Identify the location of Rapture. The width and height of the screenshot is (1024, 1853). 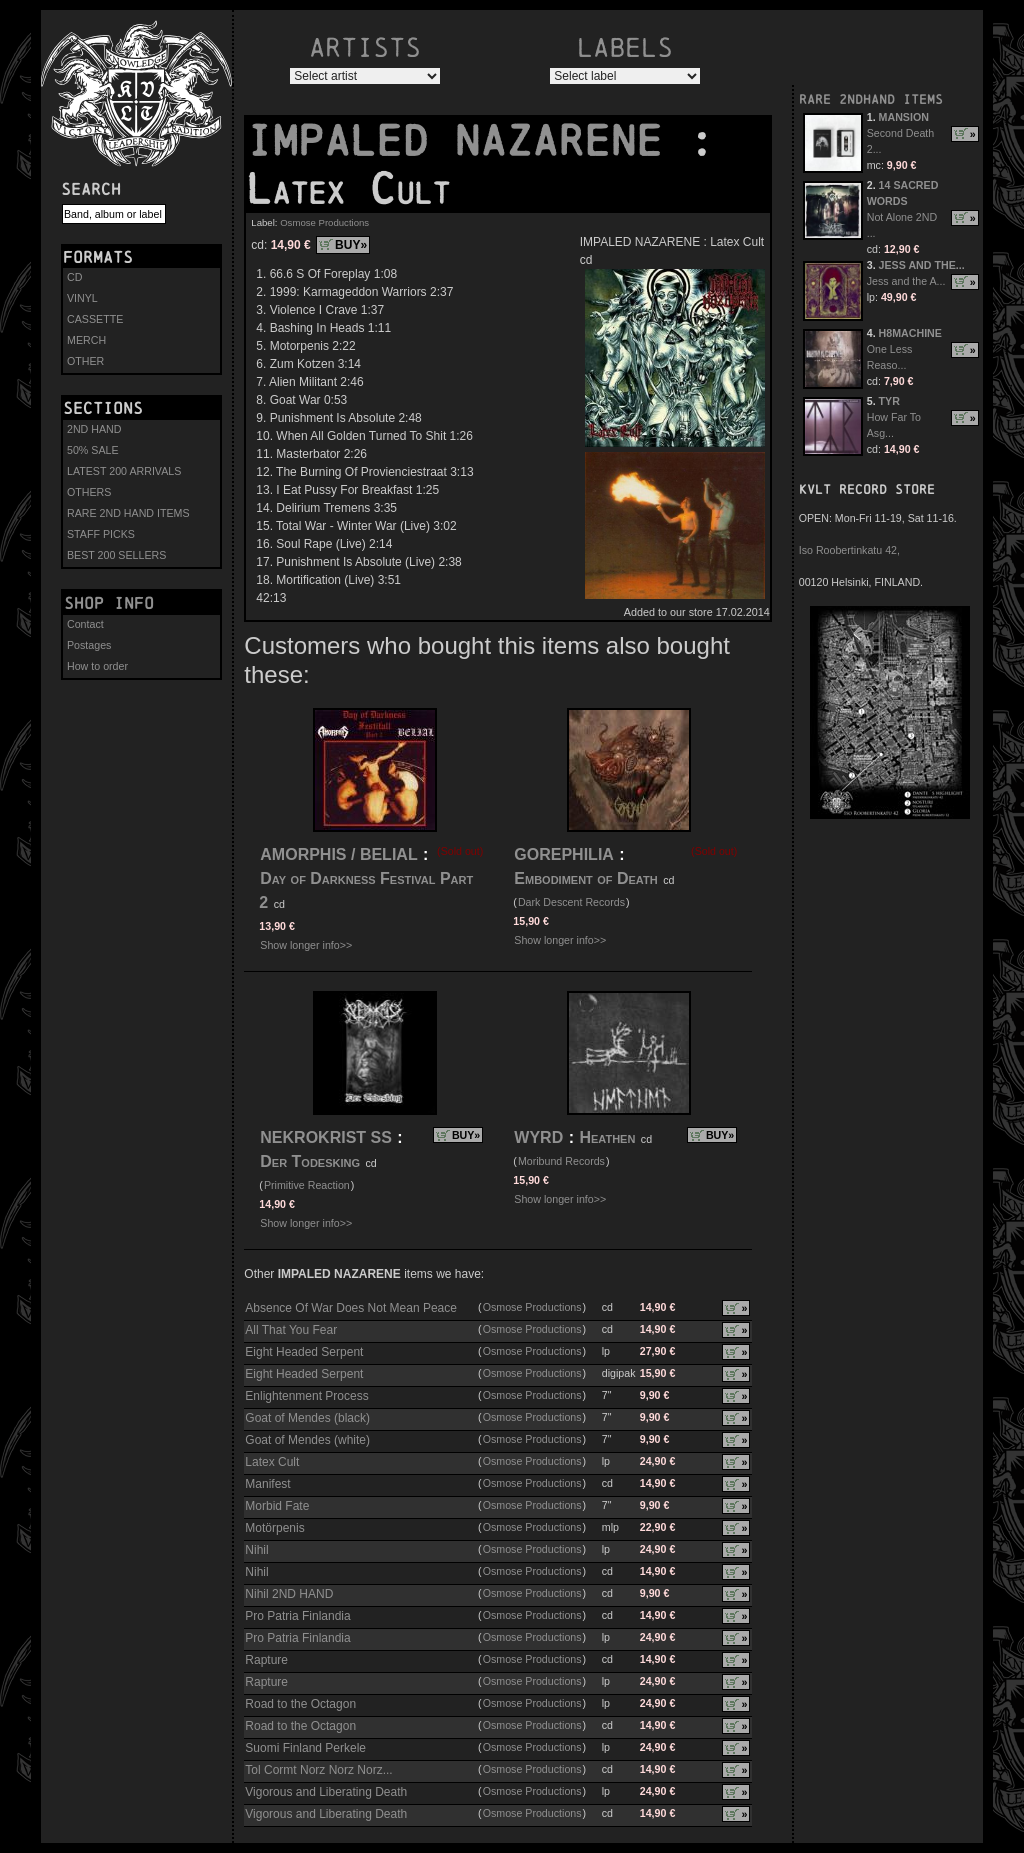
(266, 1660).